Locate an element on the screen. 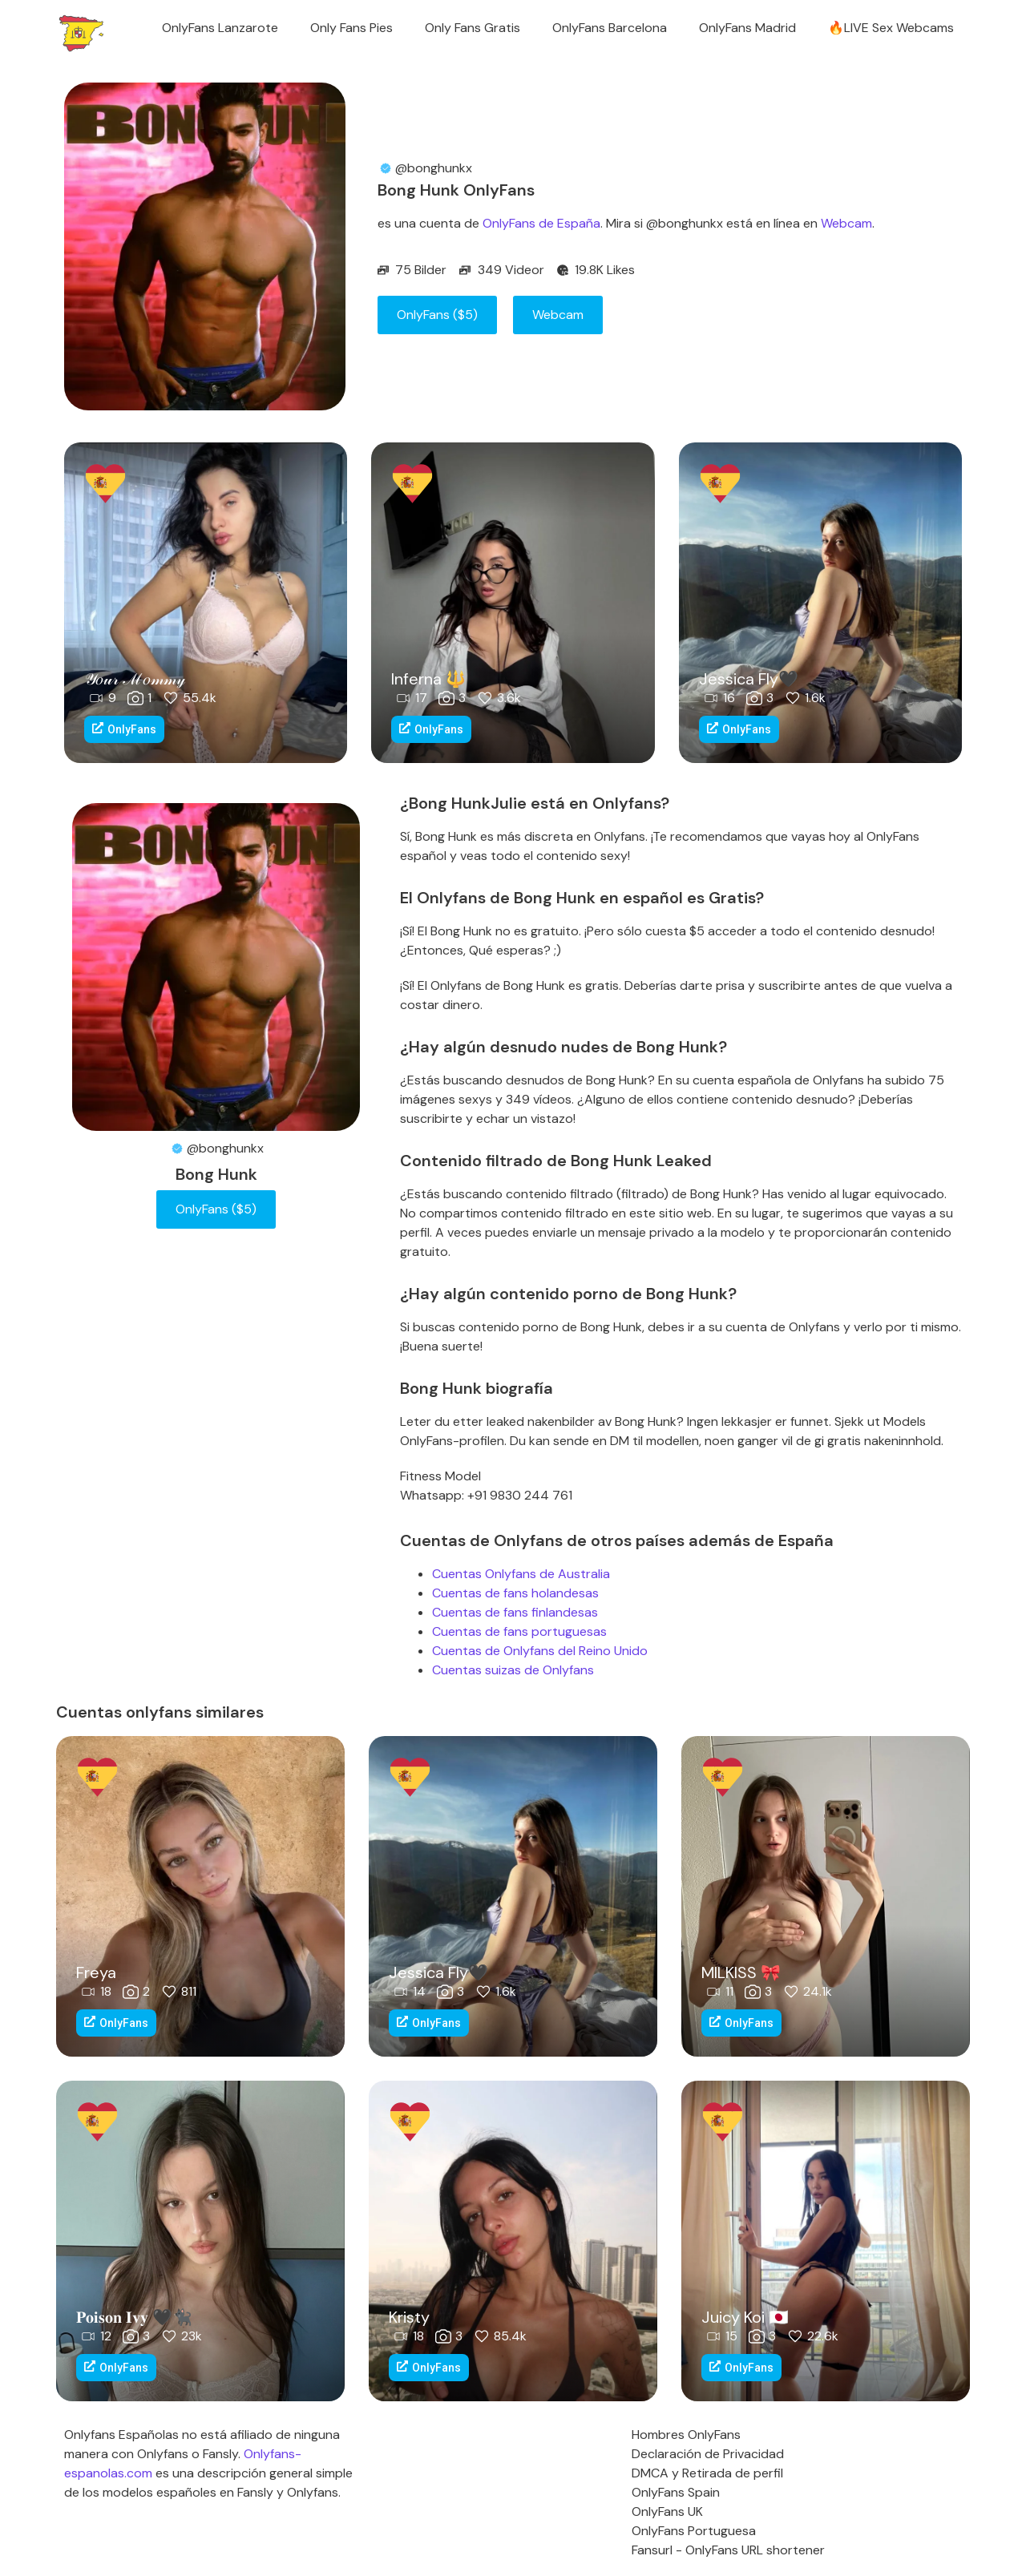  𝒴𝑜𝓊𝓇 ℳ𝑜𝓂𝓂𝓎 is located at coordinates (134, 678).